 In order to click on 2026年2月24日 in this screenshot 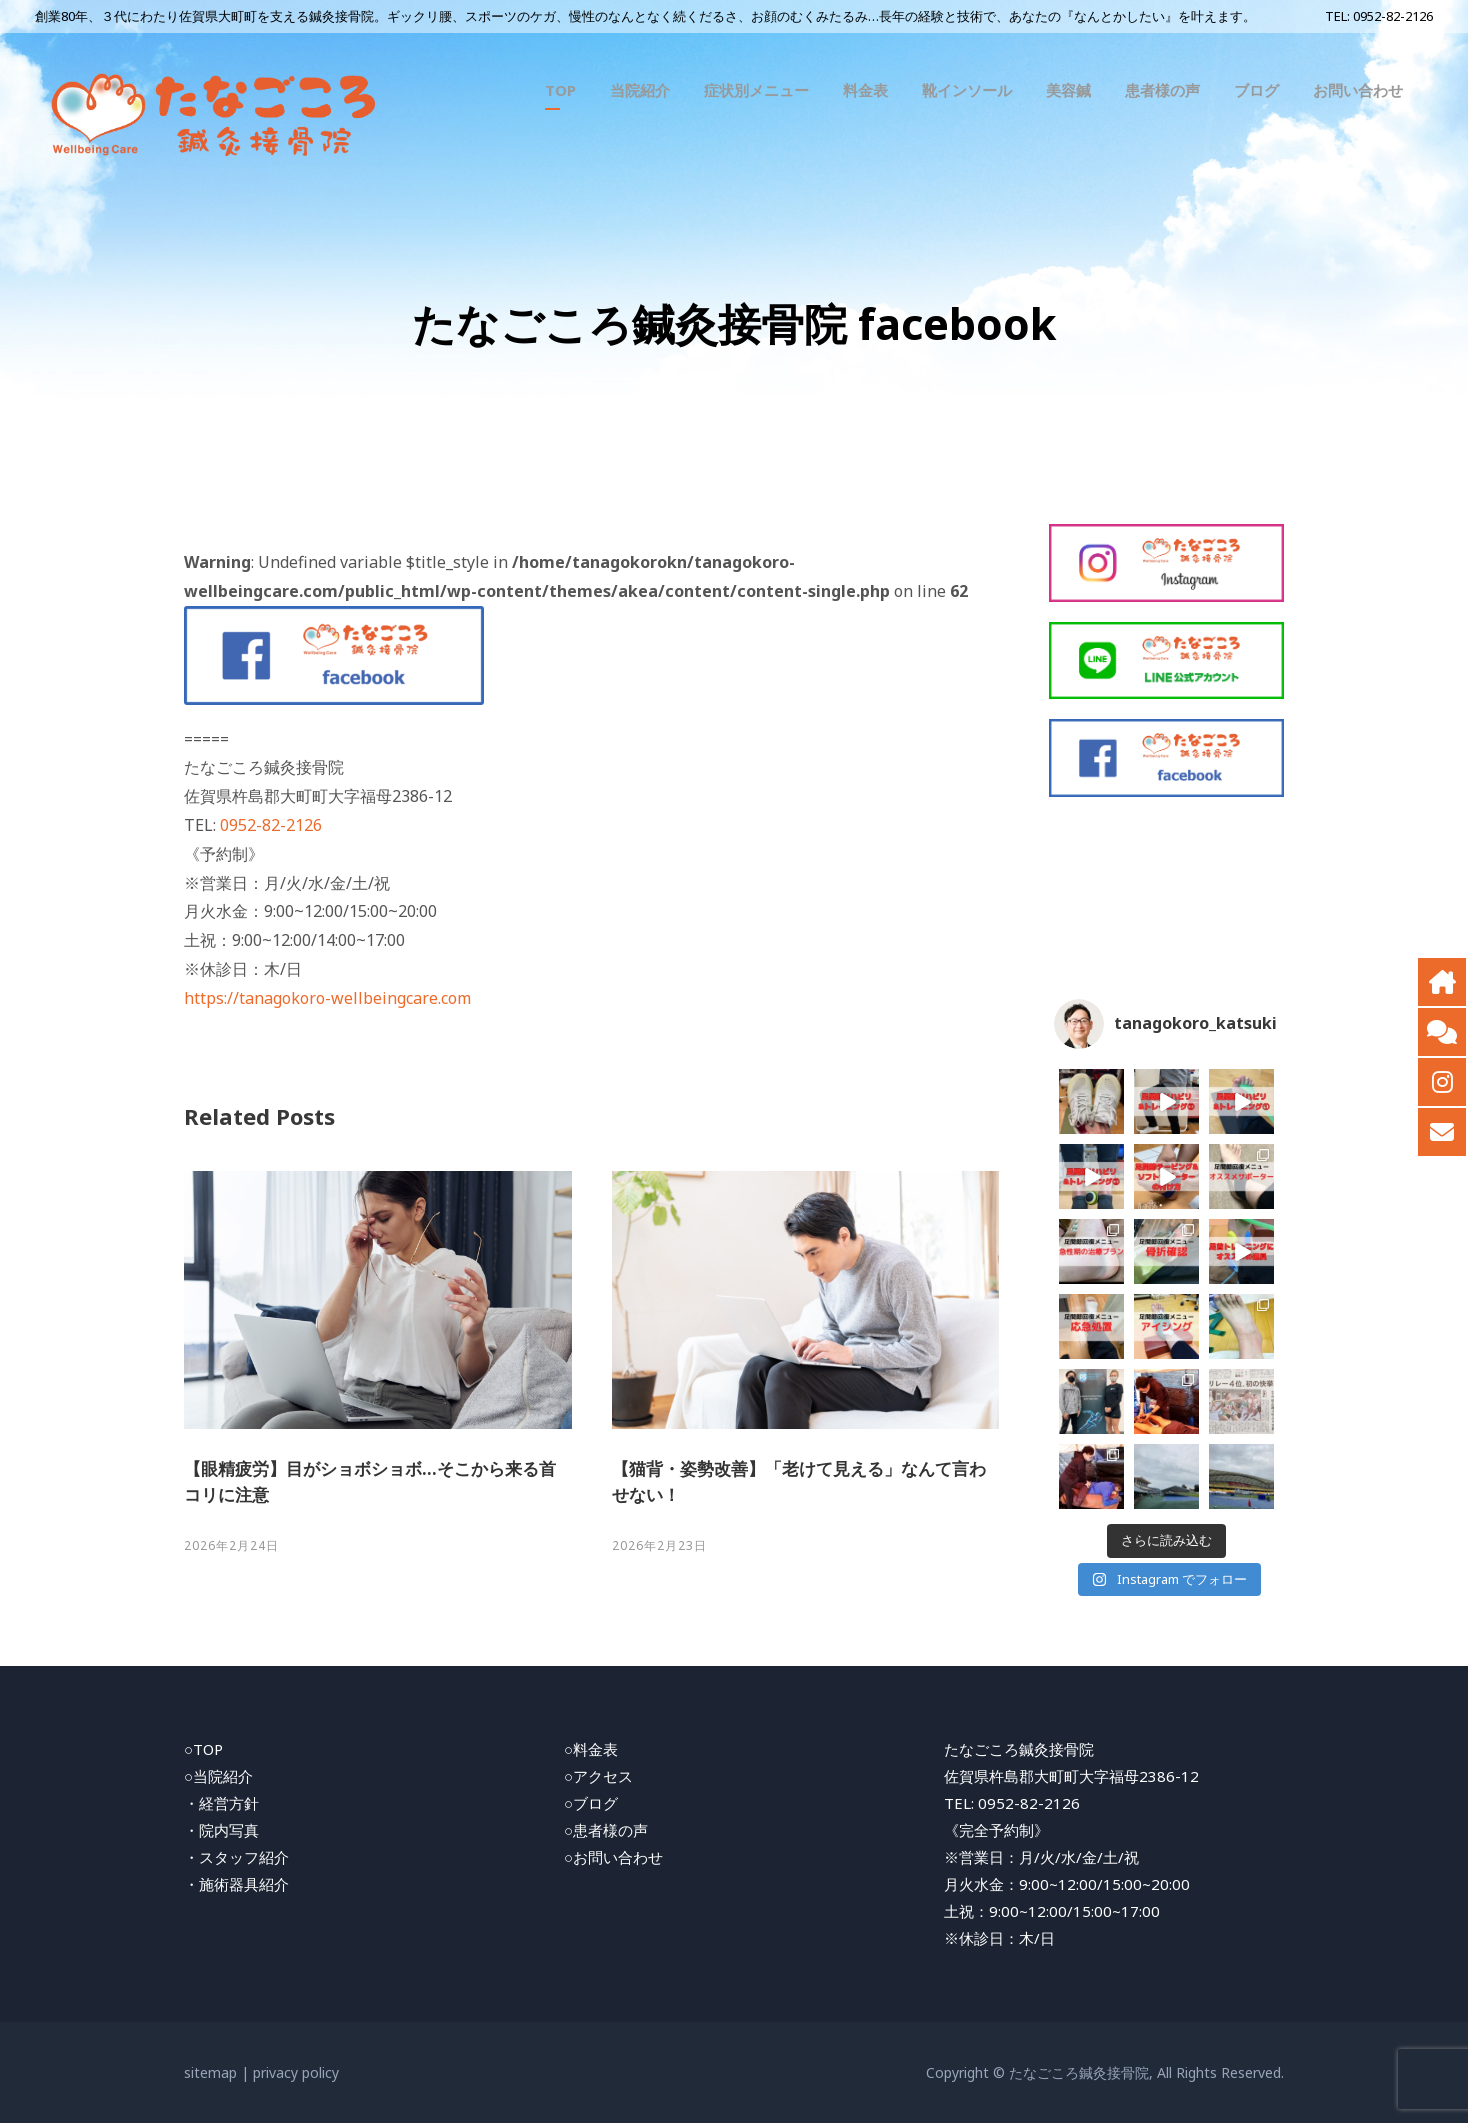, I will do `click(231, 1545)`.